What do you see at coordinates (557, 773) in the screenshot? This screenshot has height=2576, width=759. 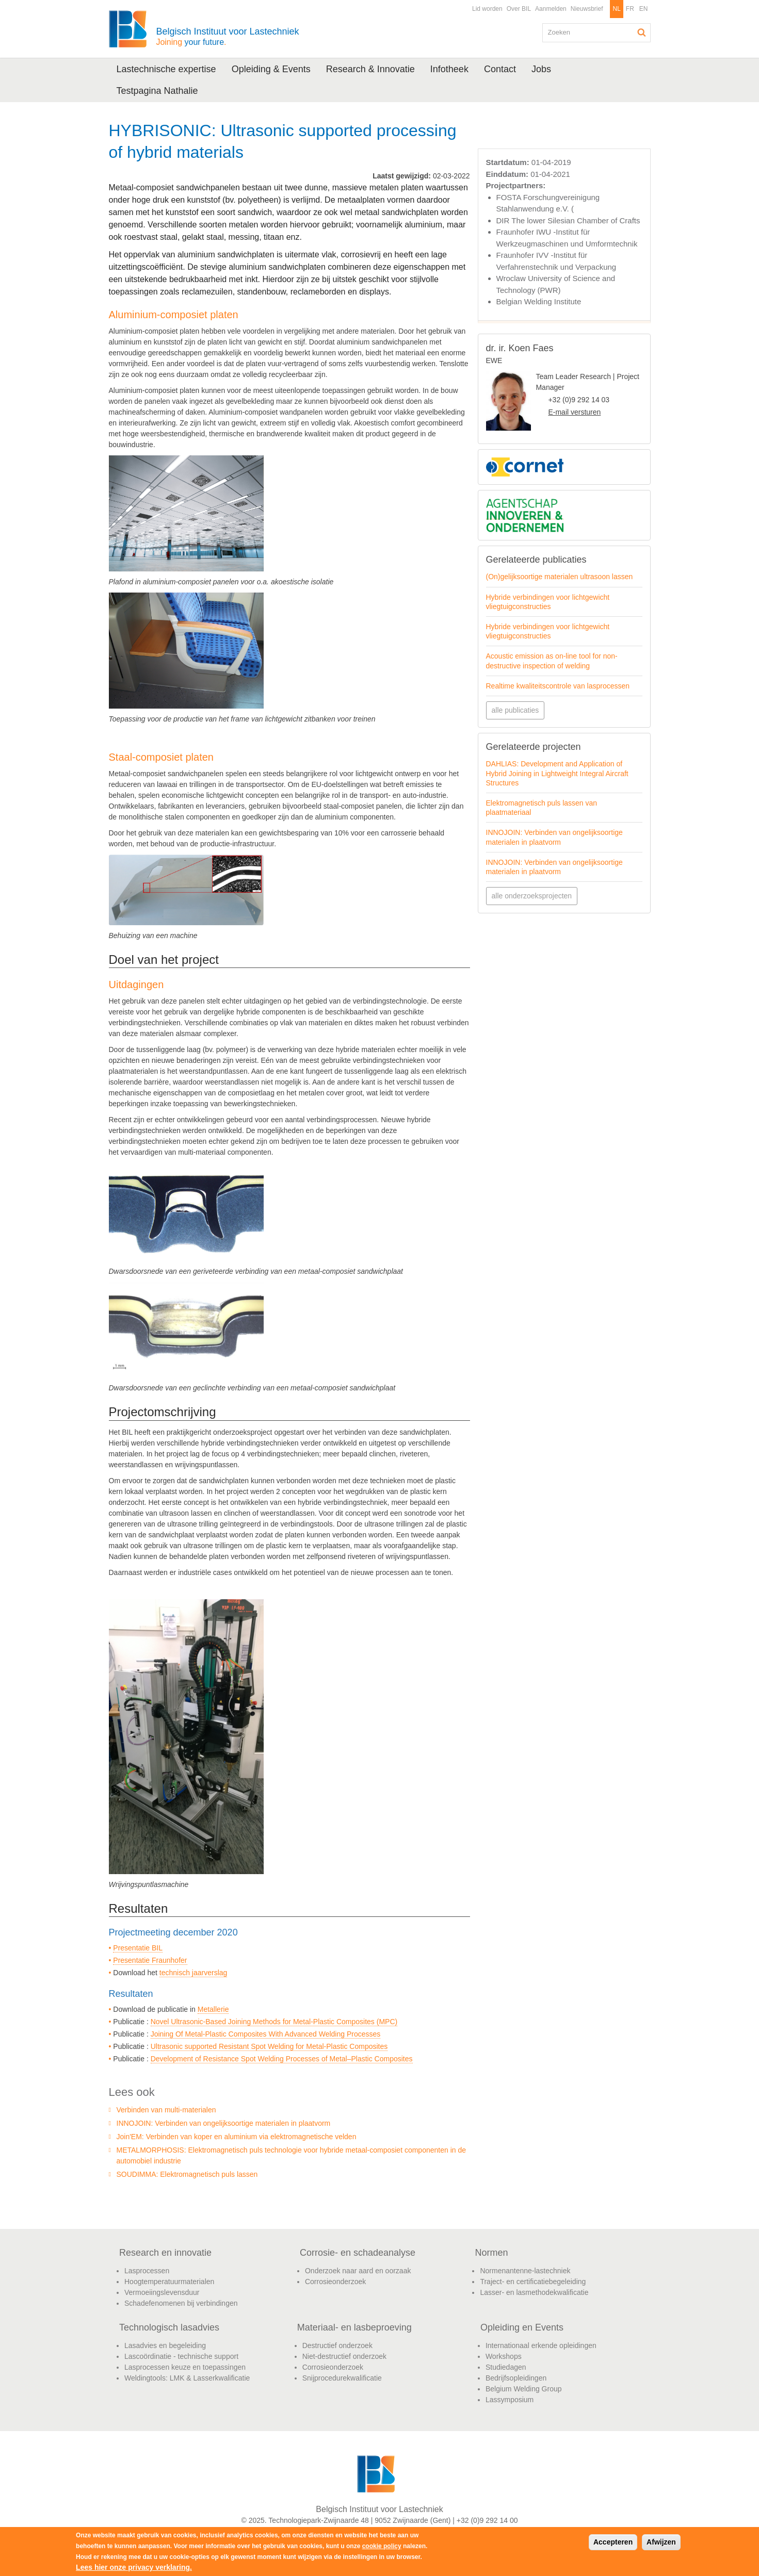 I see `DAHLIAS: Development and Application of Hybrid Joining in Lightweight Integral Aircraft Structures` at bounding box center [557, 773].